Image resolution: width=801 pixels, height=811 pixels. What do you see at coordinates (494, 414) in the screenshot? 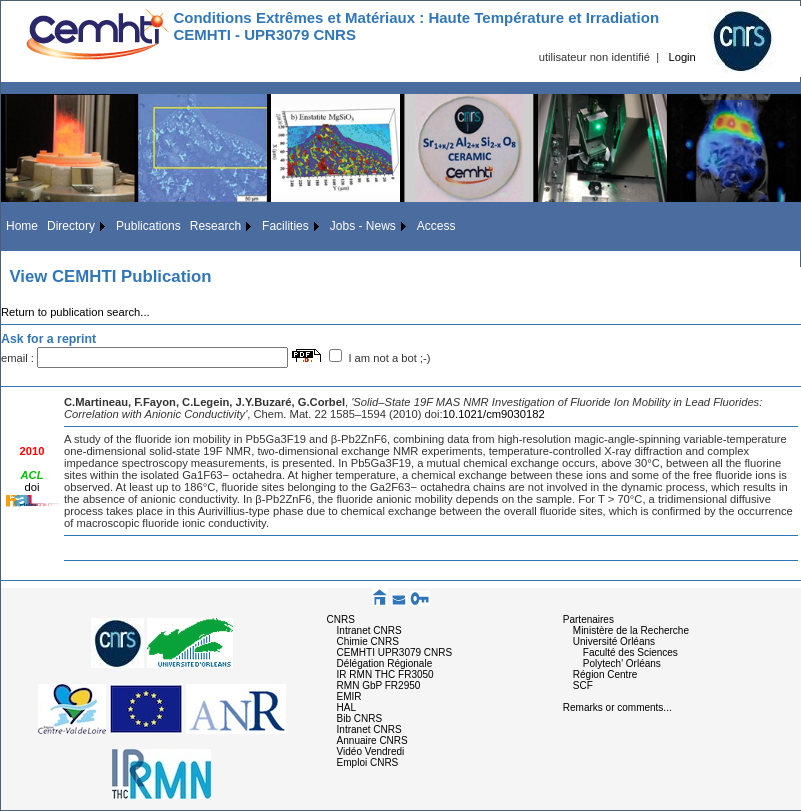
I see `10.1021/cm9030182` at bounding box center [494, 414].